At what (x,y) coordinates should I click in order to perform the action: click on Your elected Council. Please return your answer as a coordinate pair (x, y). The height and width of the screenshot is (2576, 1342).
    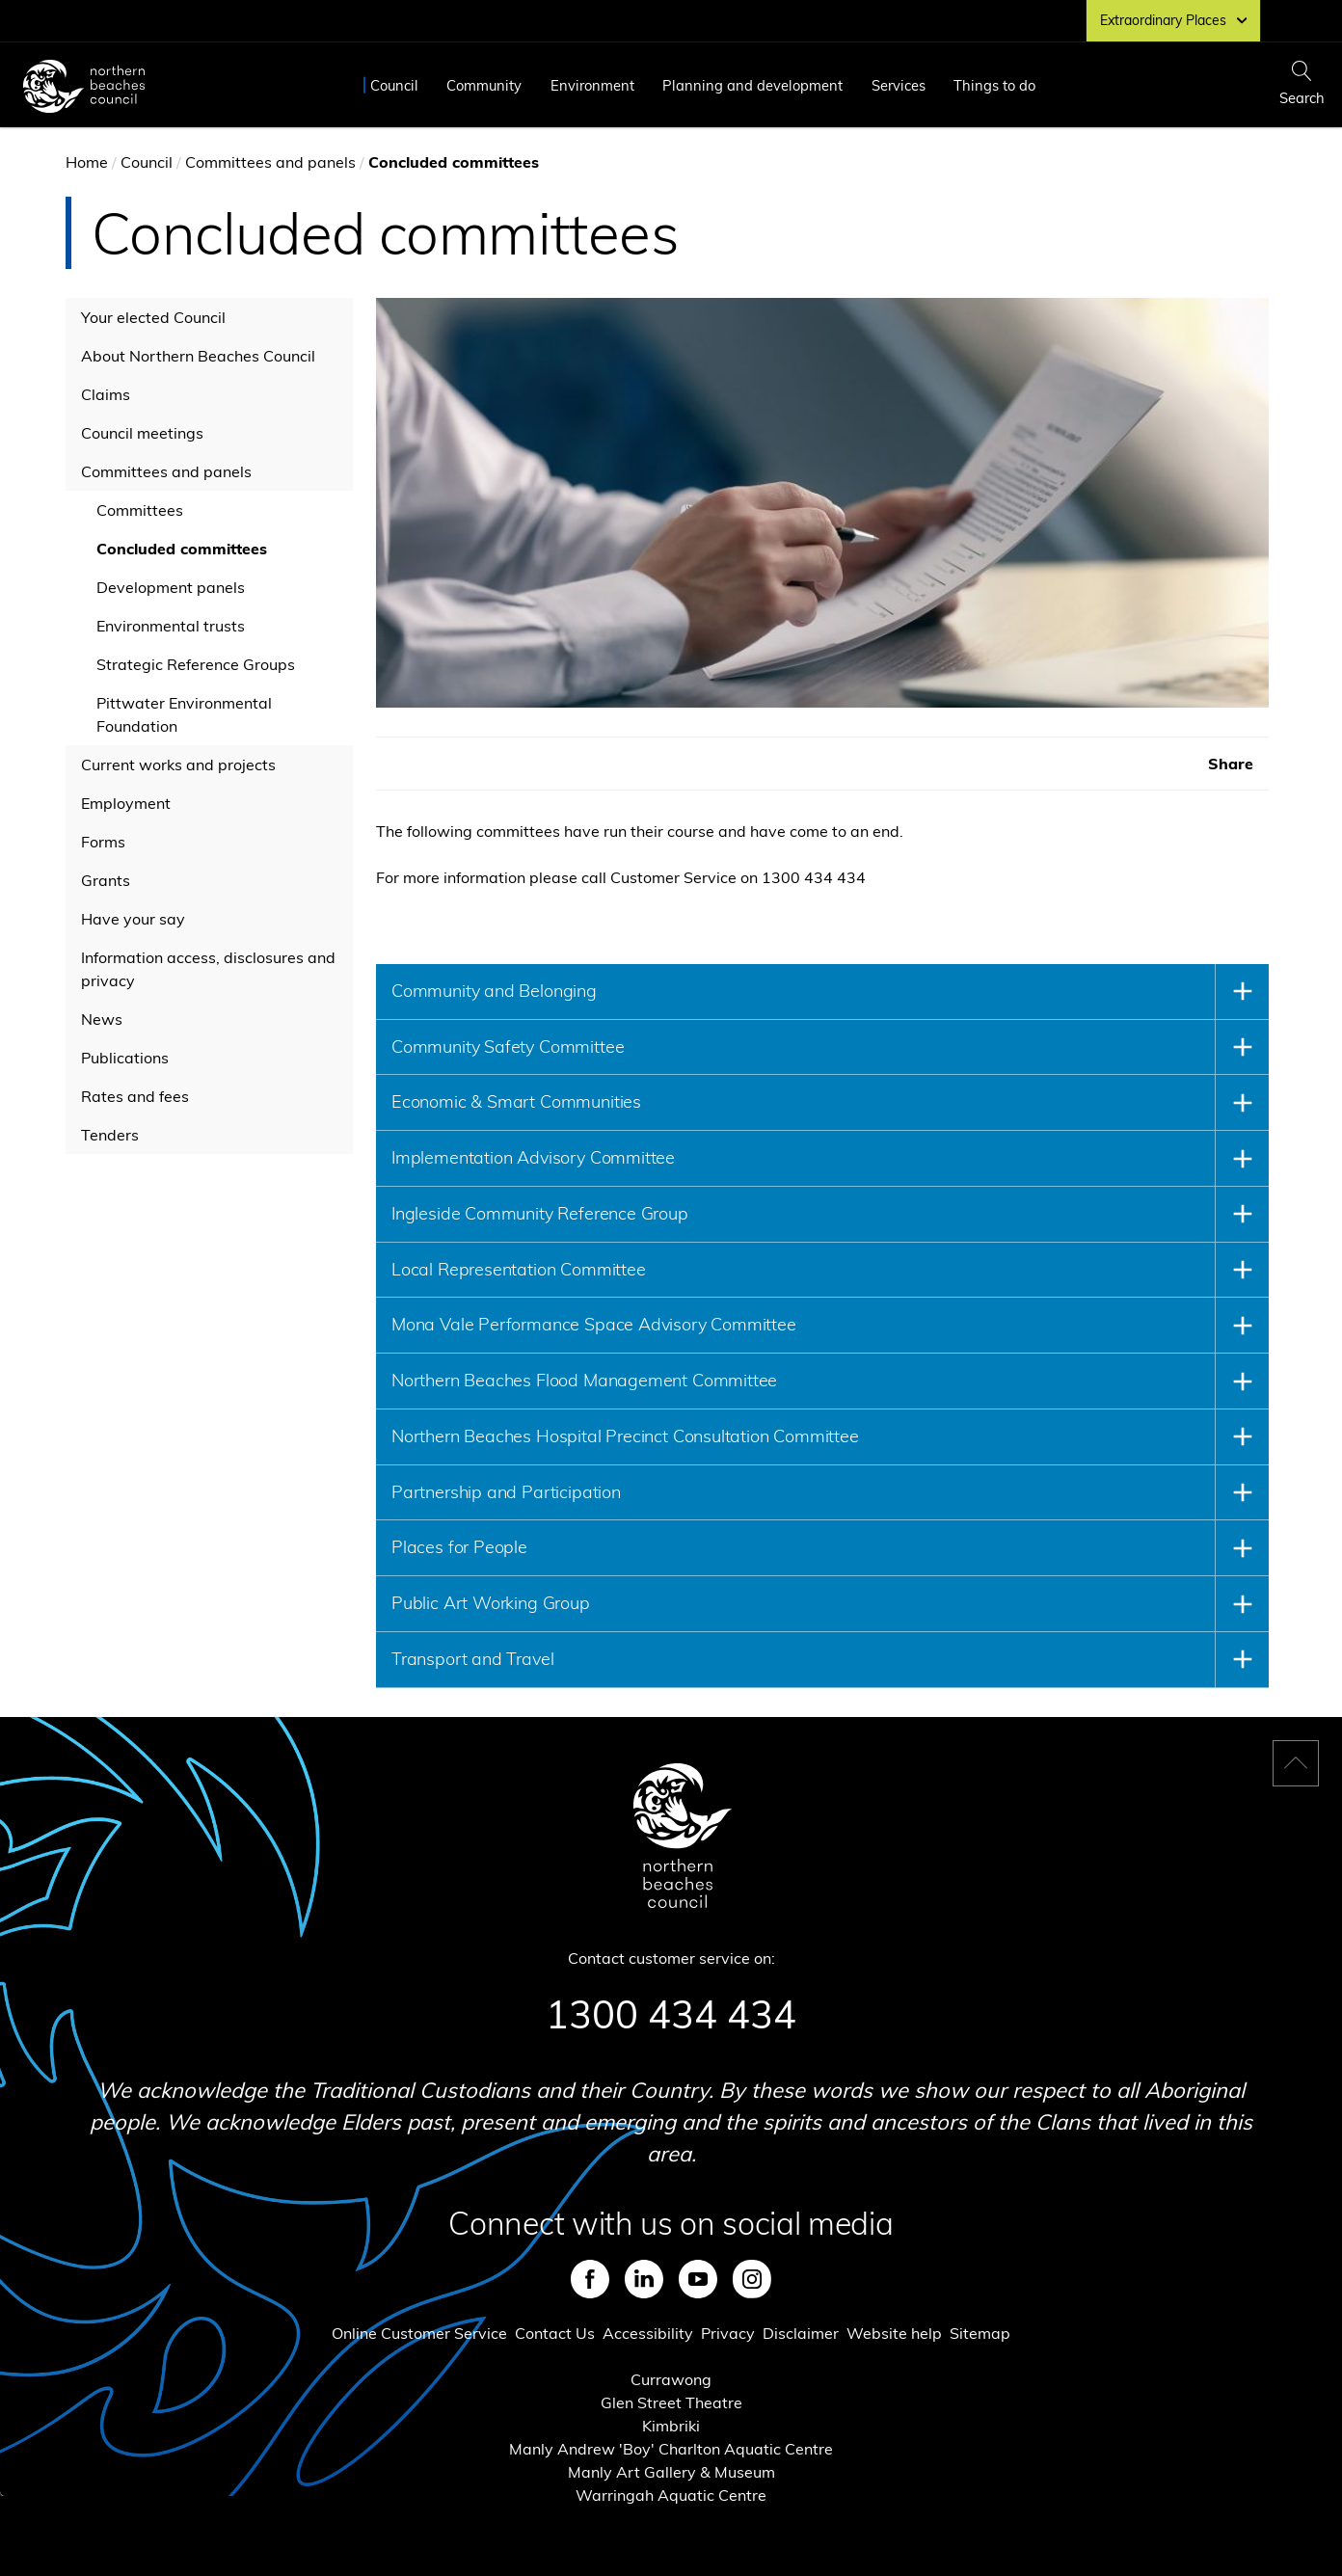
    Looking at the image, I should click on (153, 317).